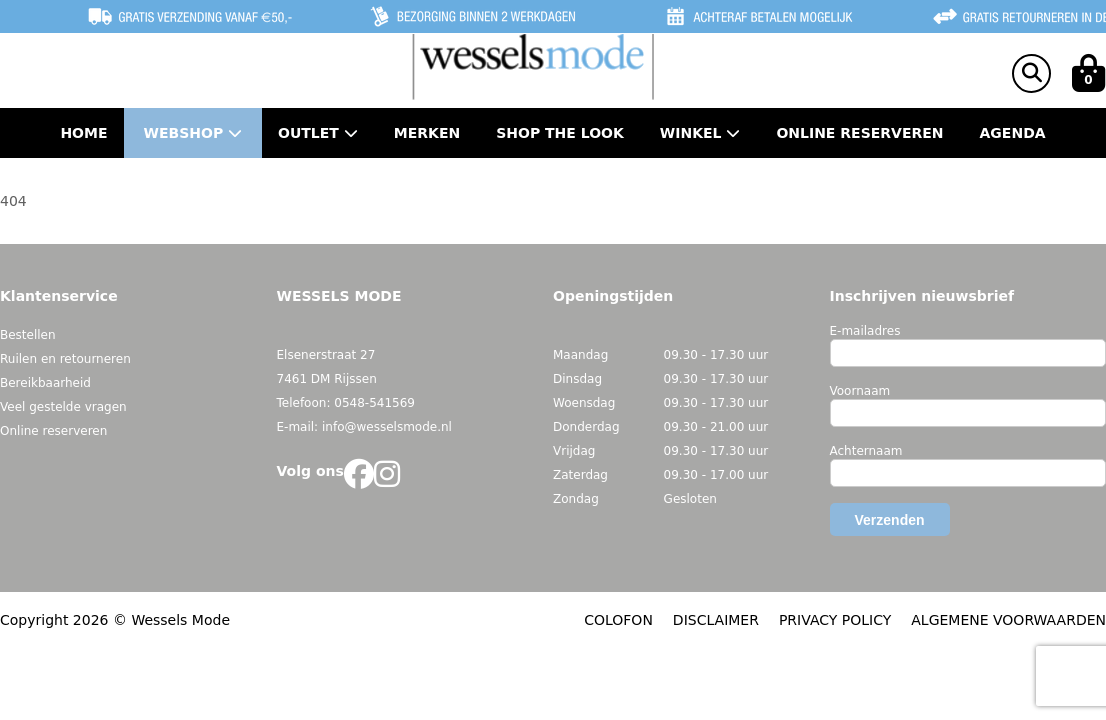 Image resolution: width=1106 pixels, height=720 pixels. Describe the element at coordinates (553, 183) in the screenshot. I see `Contact` at that location.